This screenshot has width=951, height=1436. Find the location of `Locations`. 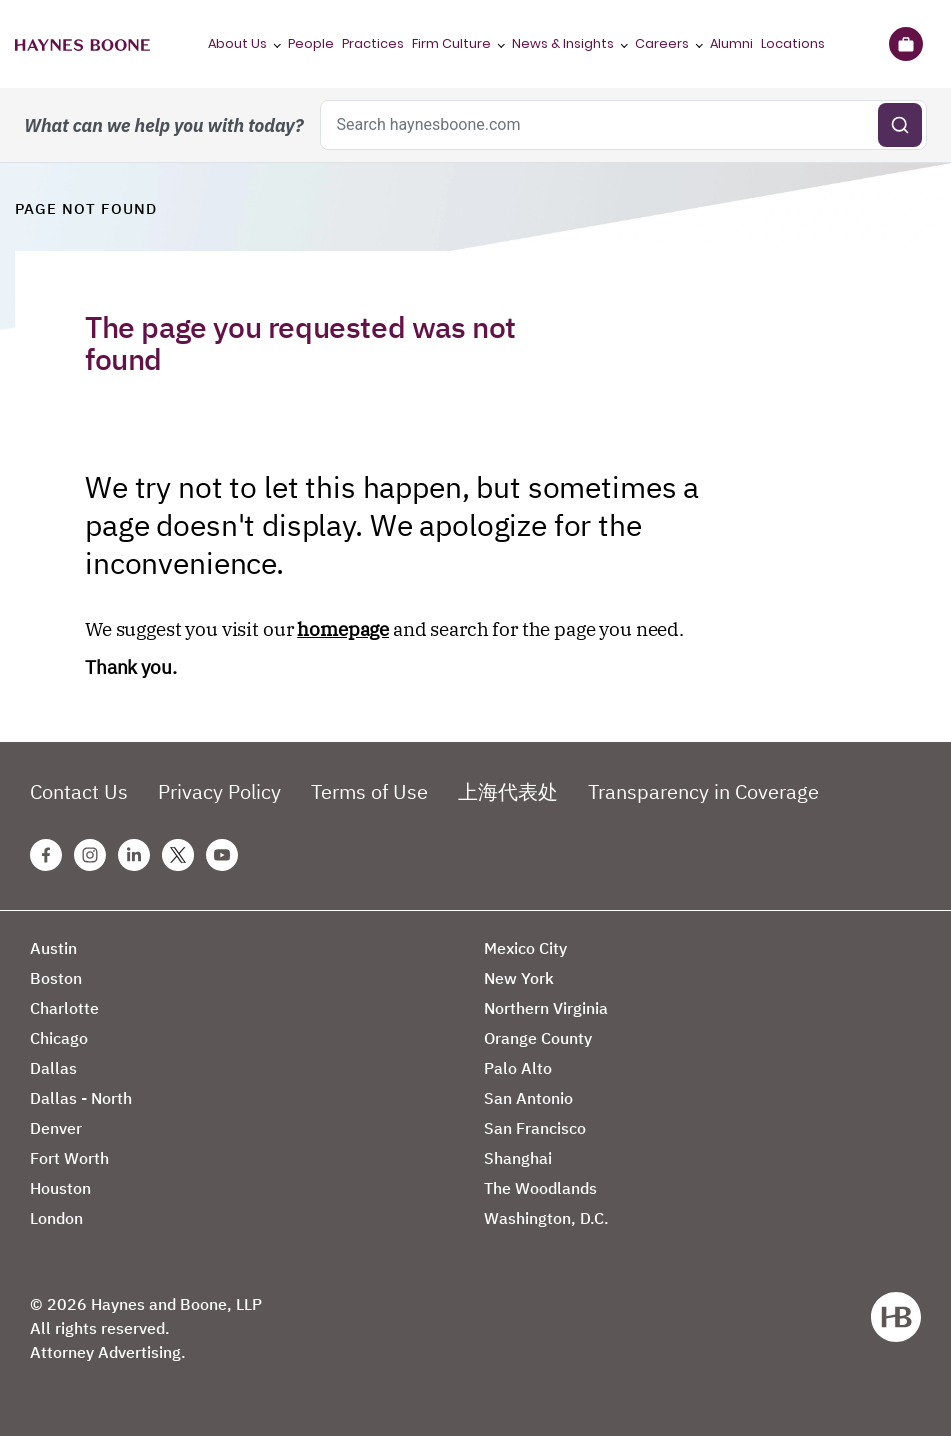

Locations is located at coordinates (793, 43).